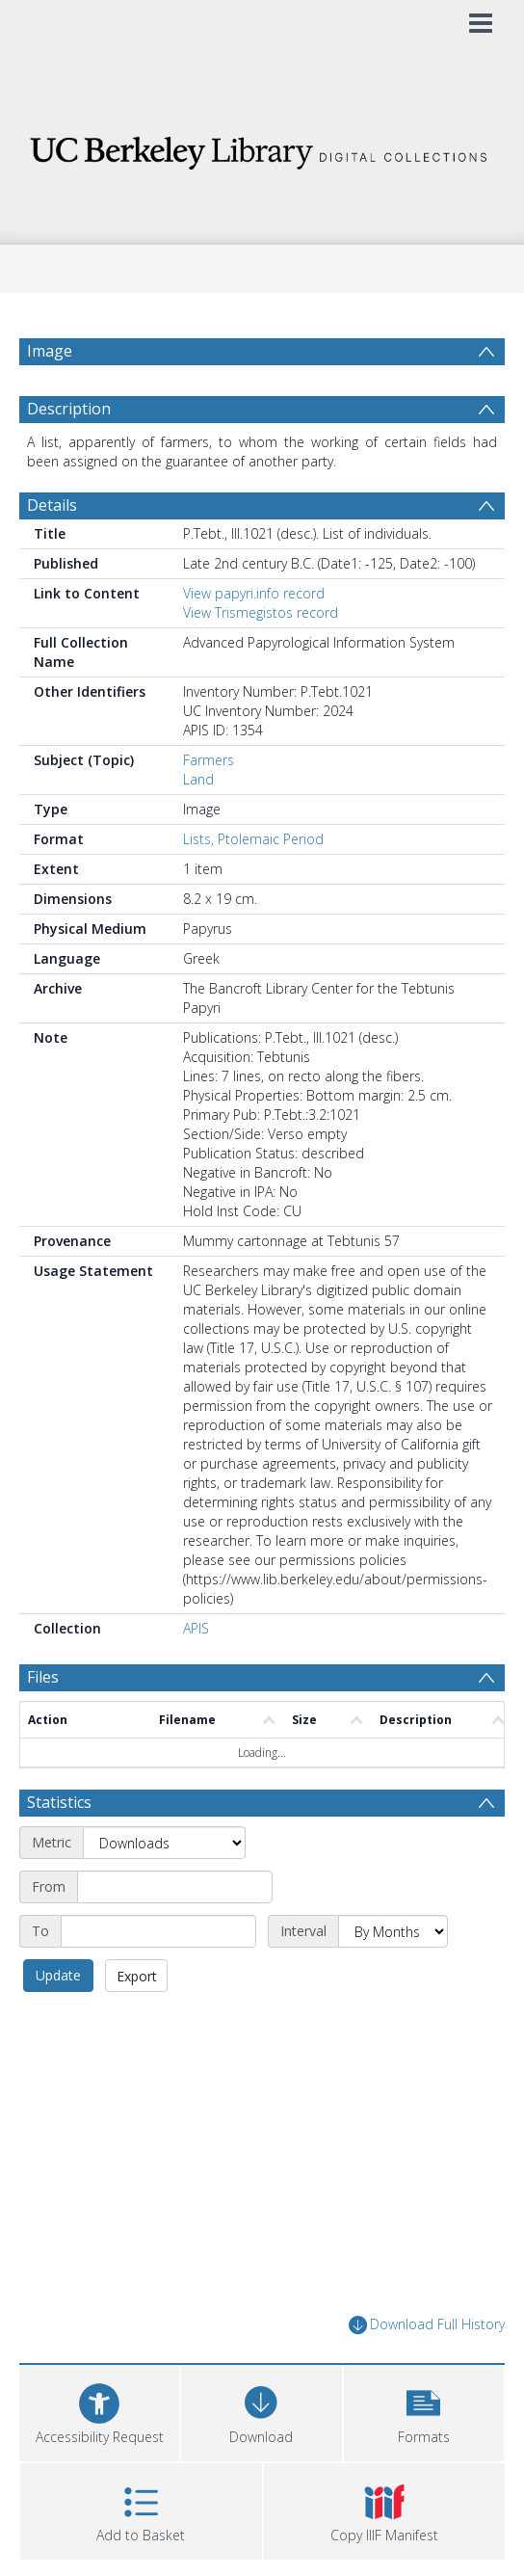  What do you see at coordinates (427, 2325) in the screenshot?
I see `Download Full History` at bounding box center [427, 2325].